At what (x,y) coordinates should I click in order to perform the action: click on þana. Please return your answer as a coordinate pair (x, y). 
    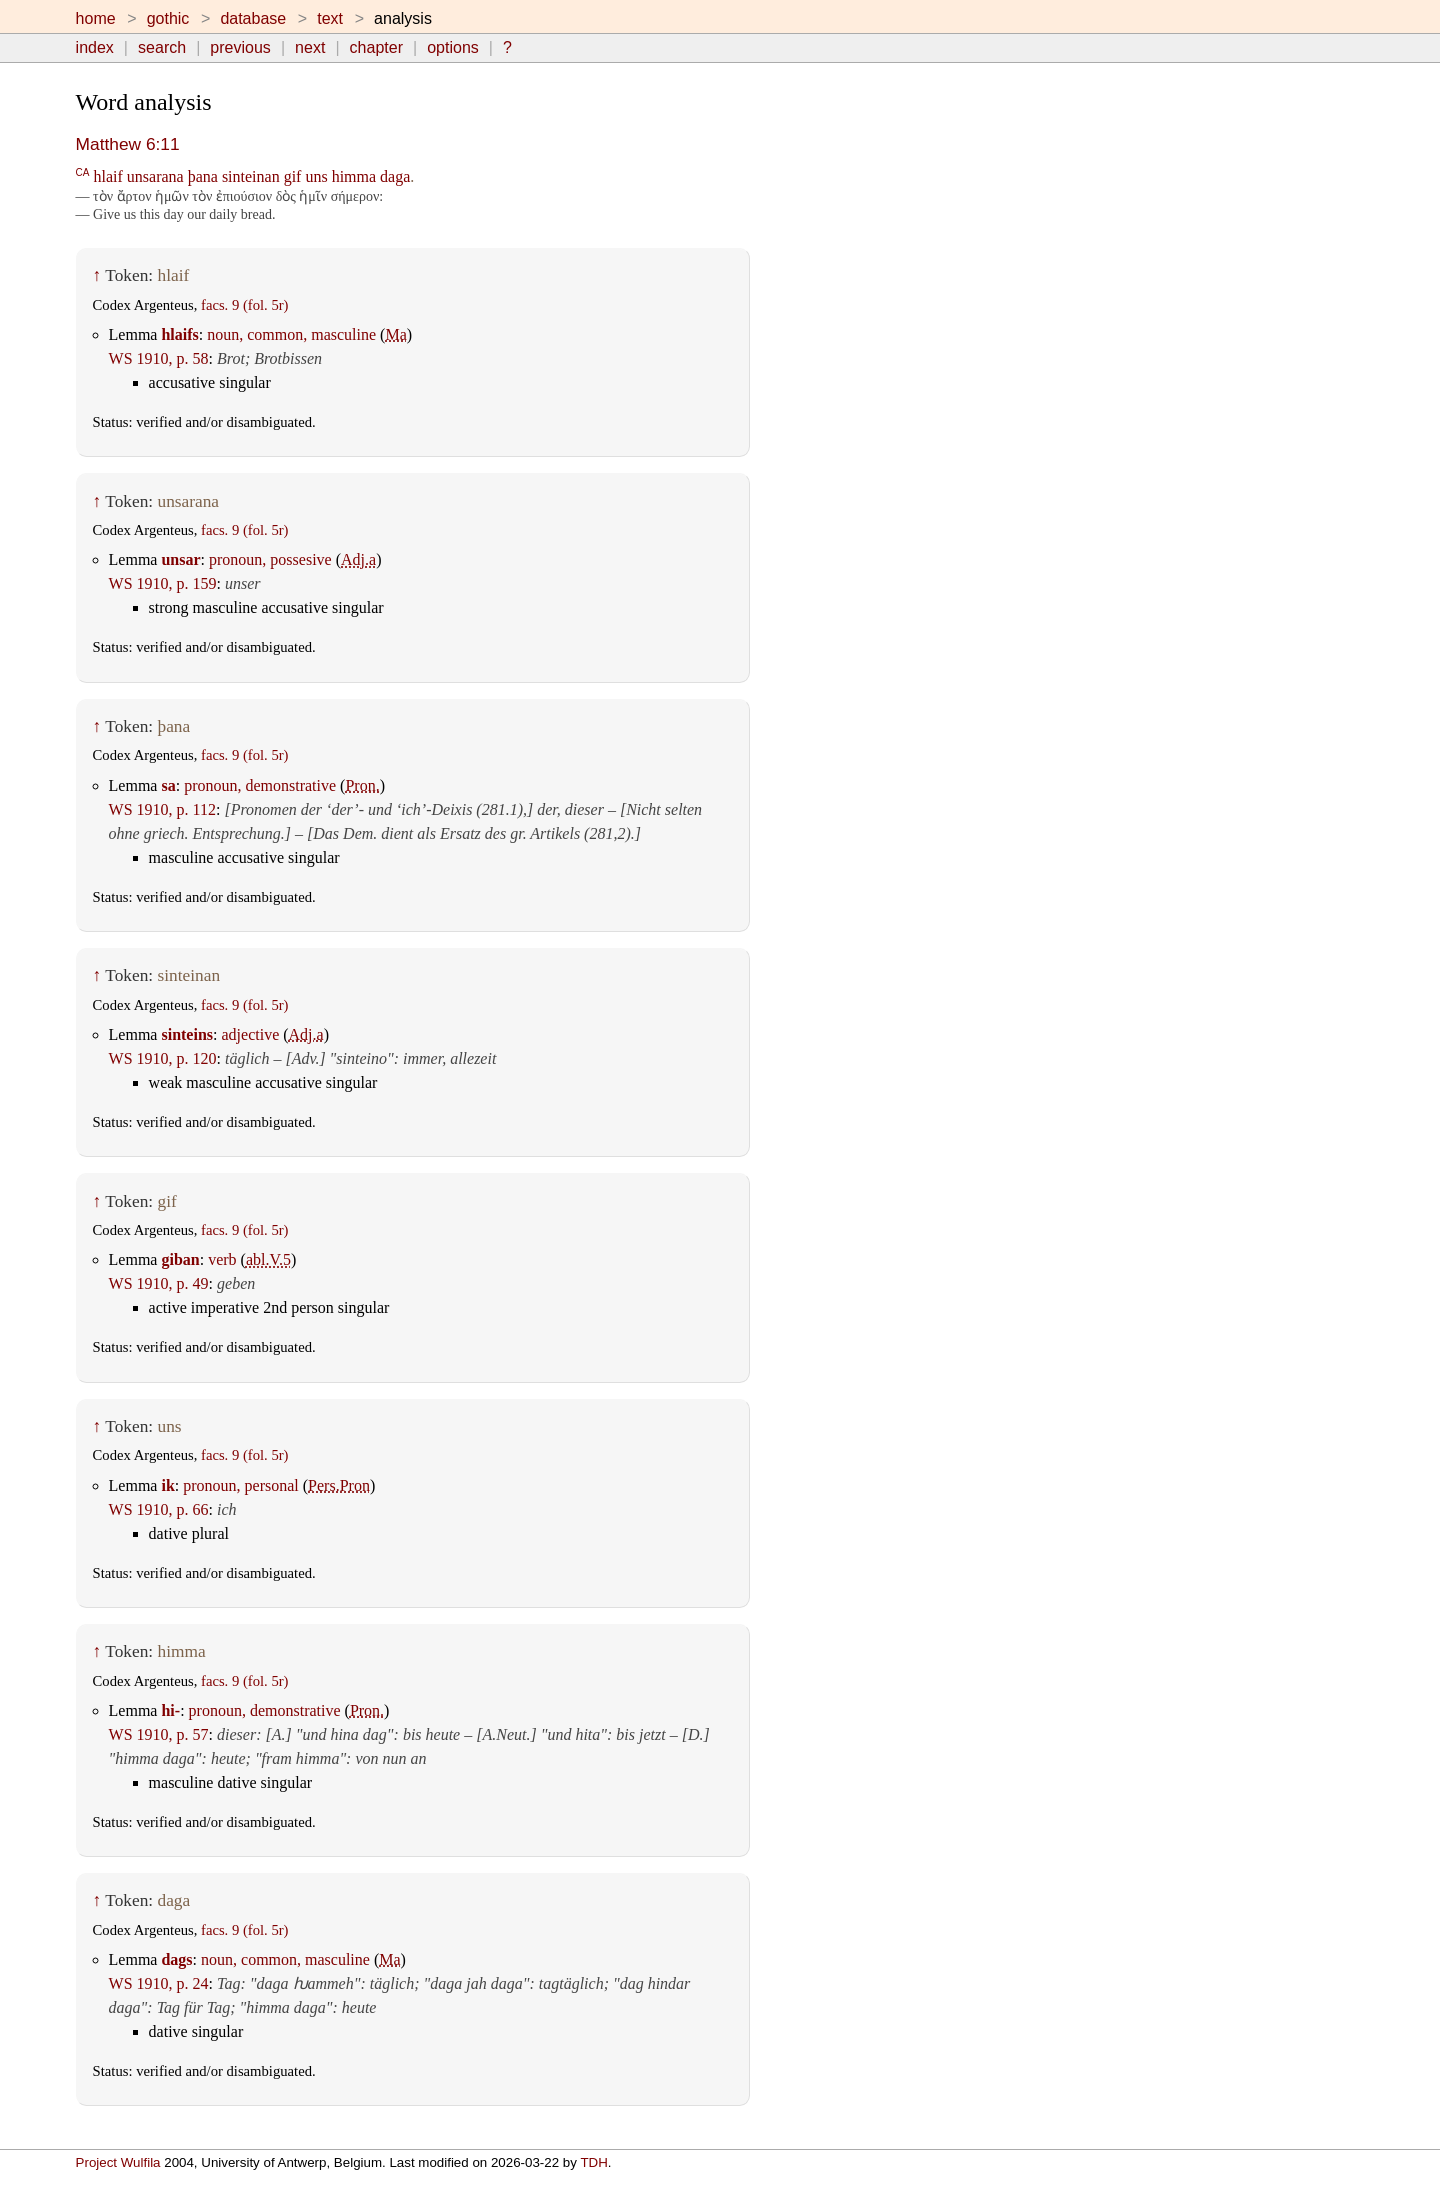
    Looking at the image, I should click on (203, 176).